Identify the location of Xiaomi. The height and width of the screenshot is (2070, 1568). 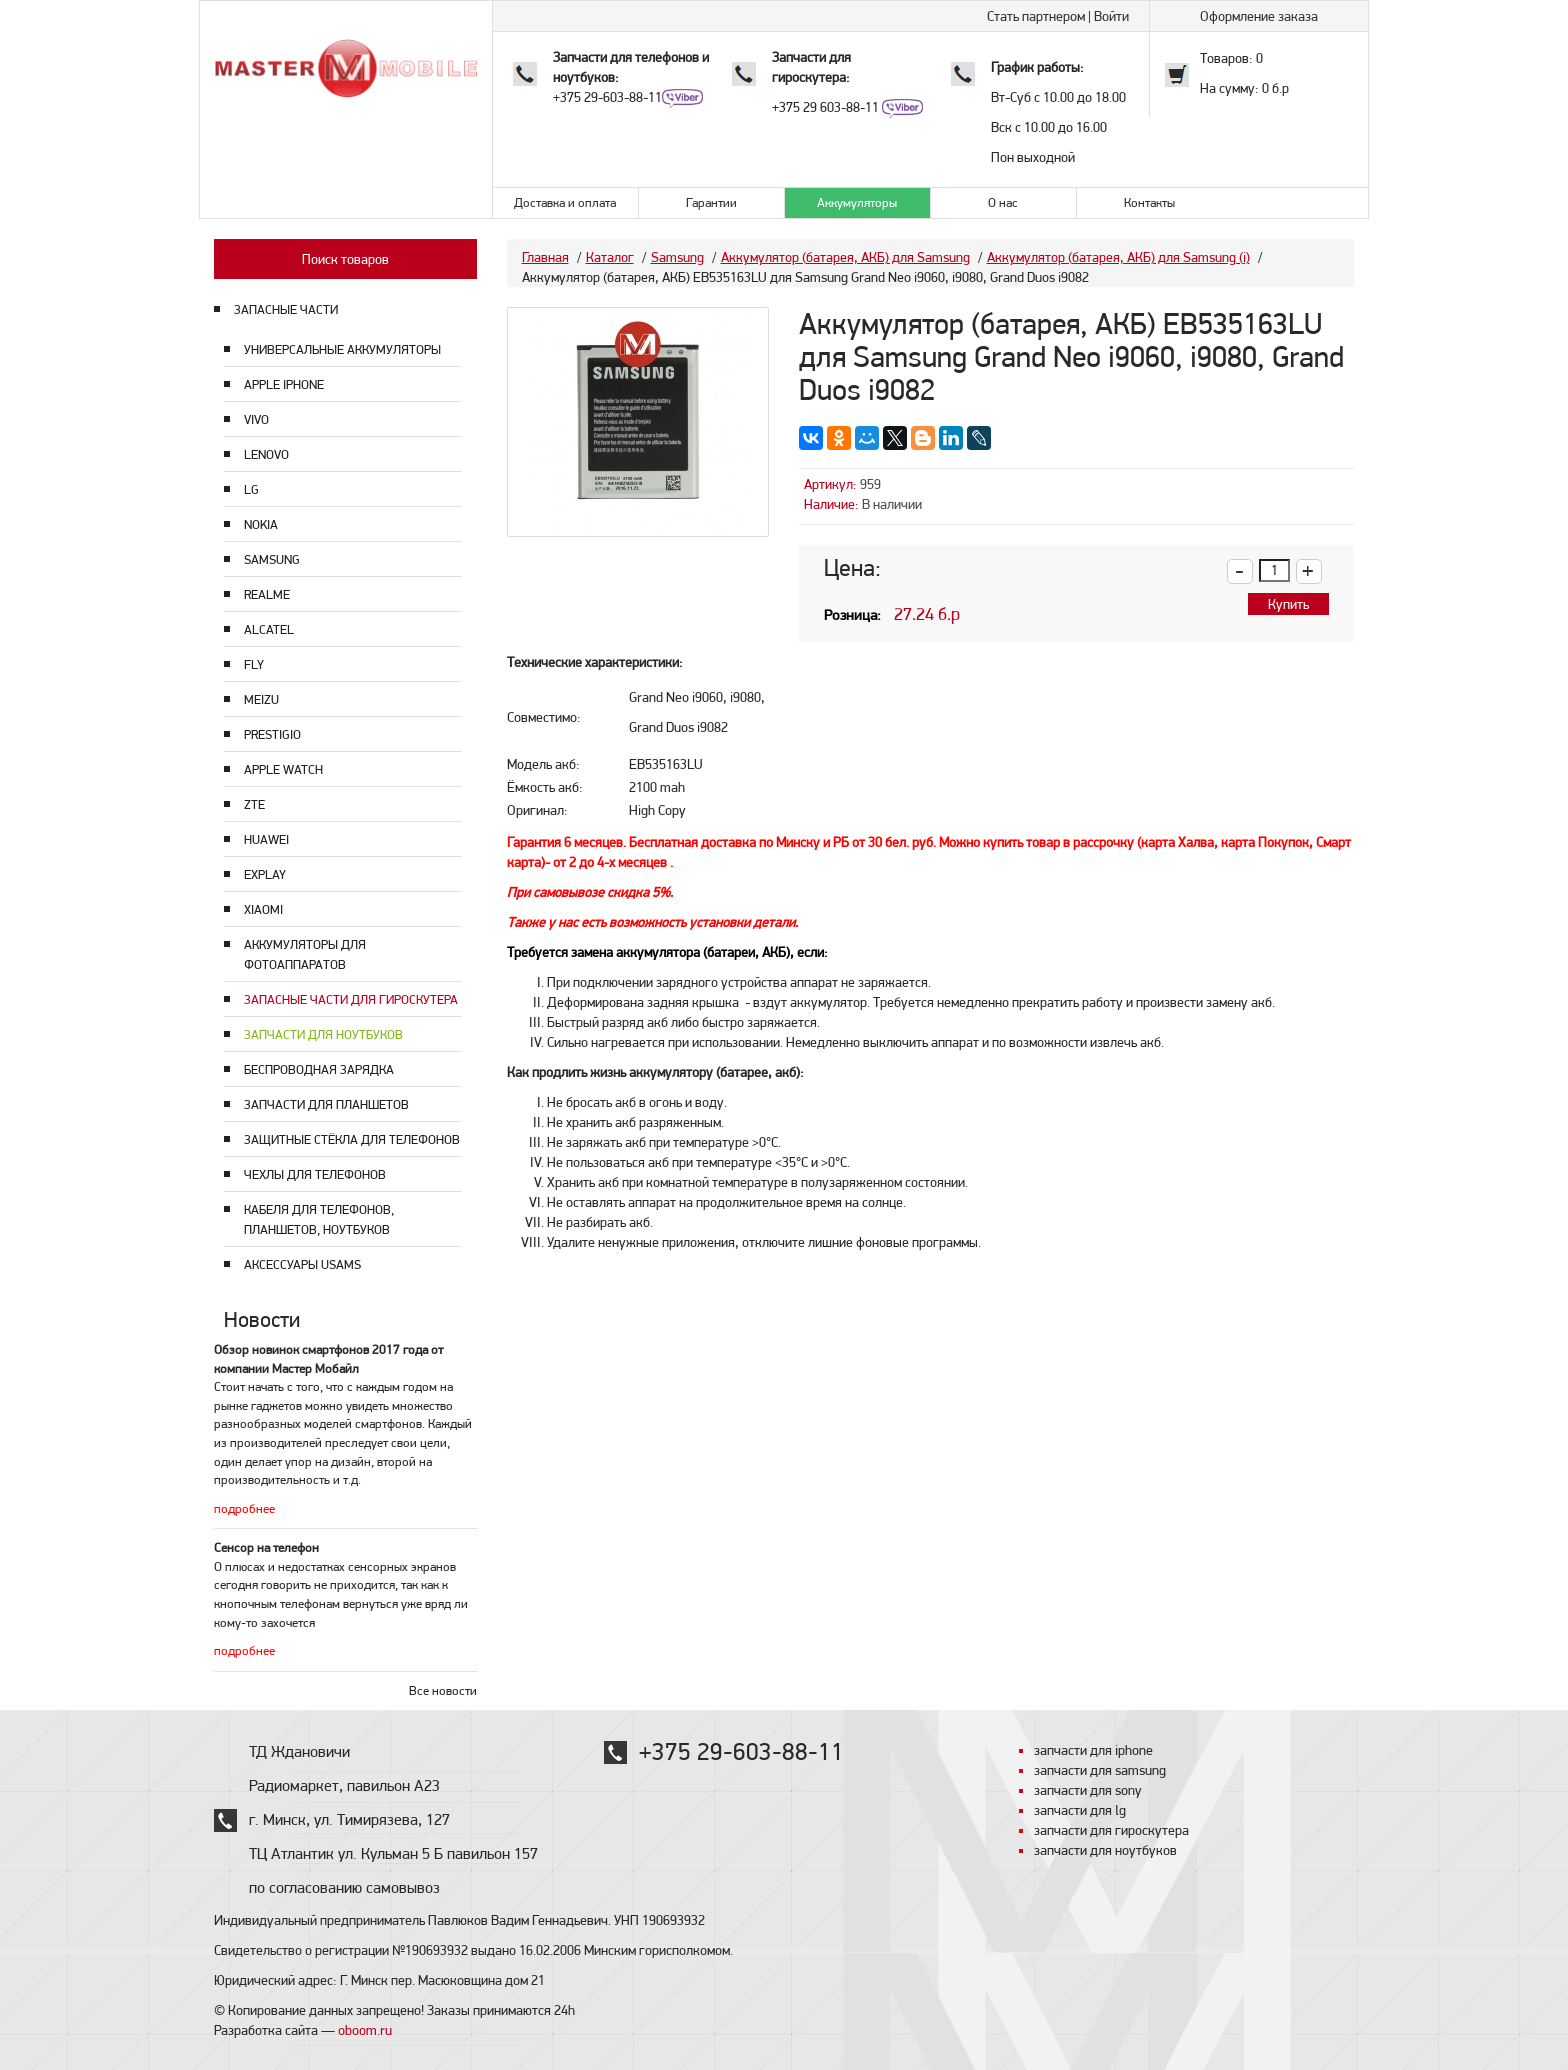
(263, 909).